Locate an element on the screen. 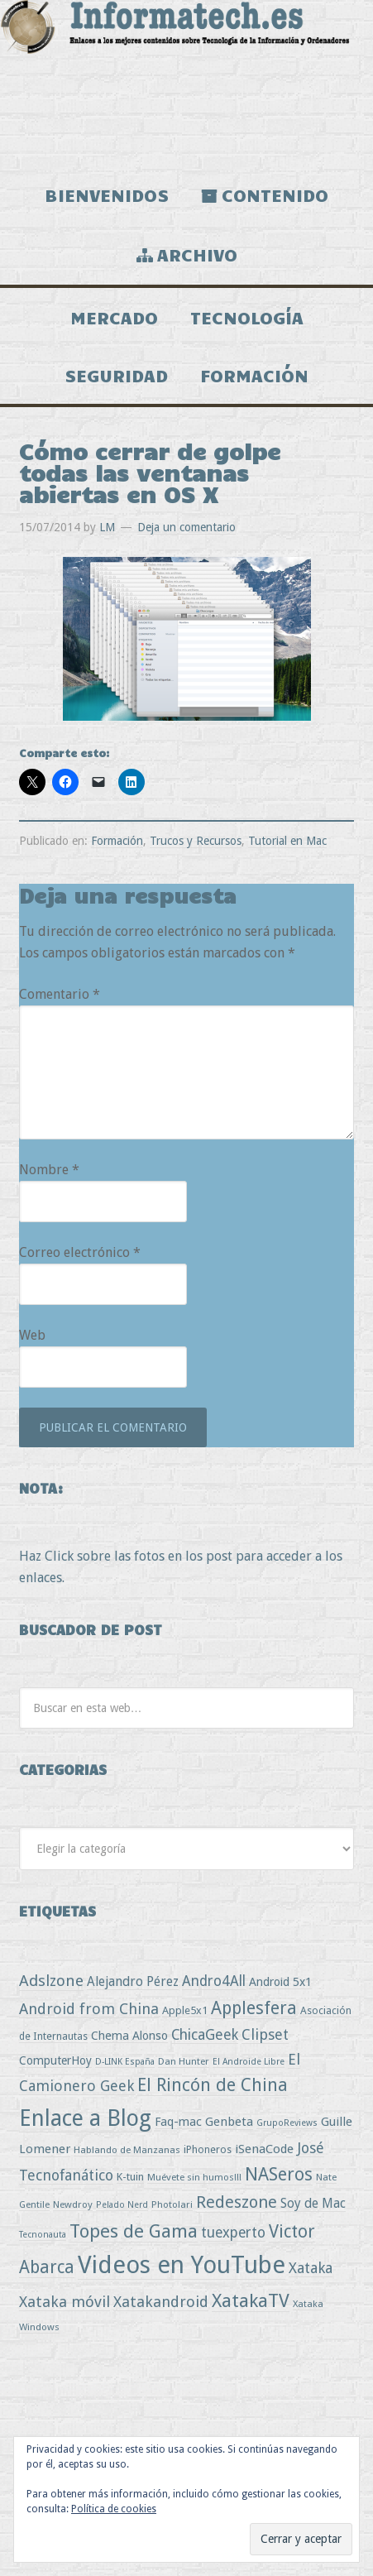 The image size is (373, 2576). Alejandro Pérez [Alejandro Pérez (11 elementos)] is located at coordinates (133, 1981).